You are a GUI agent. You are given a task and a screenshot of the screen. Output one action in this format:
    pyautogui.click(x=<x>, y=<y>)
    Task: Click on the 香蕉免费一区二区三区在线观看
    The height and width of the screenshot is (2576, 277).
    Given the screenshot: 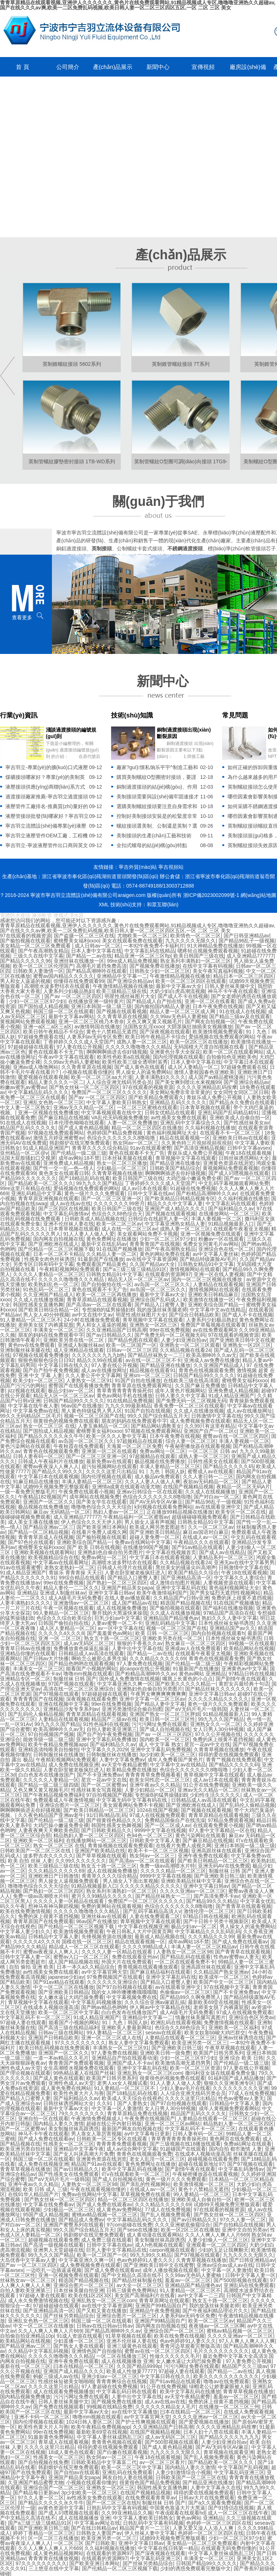 What is the action you would take?
    pyautogui.click(x=189, y=1406)
    